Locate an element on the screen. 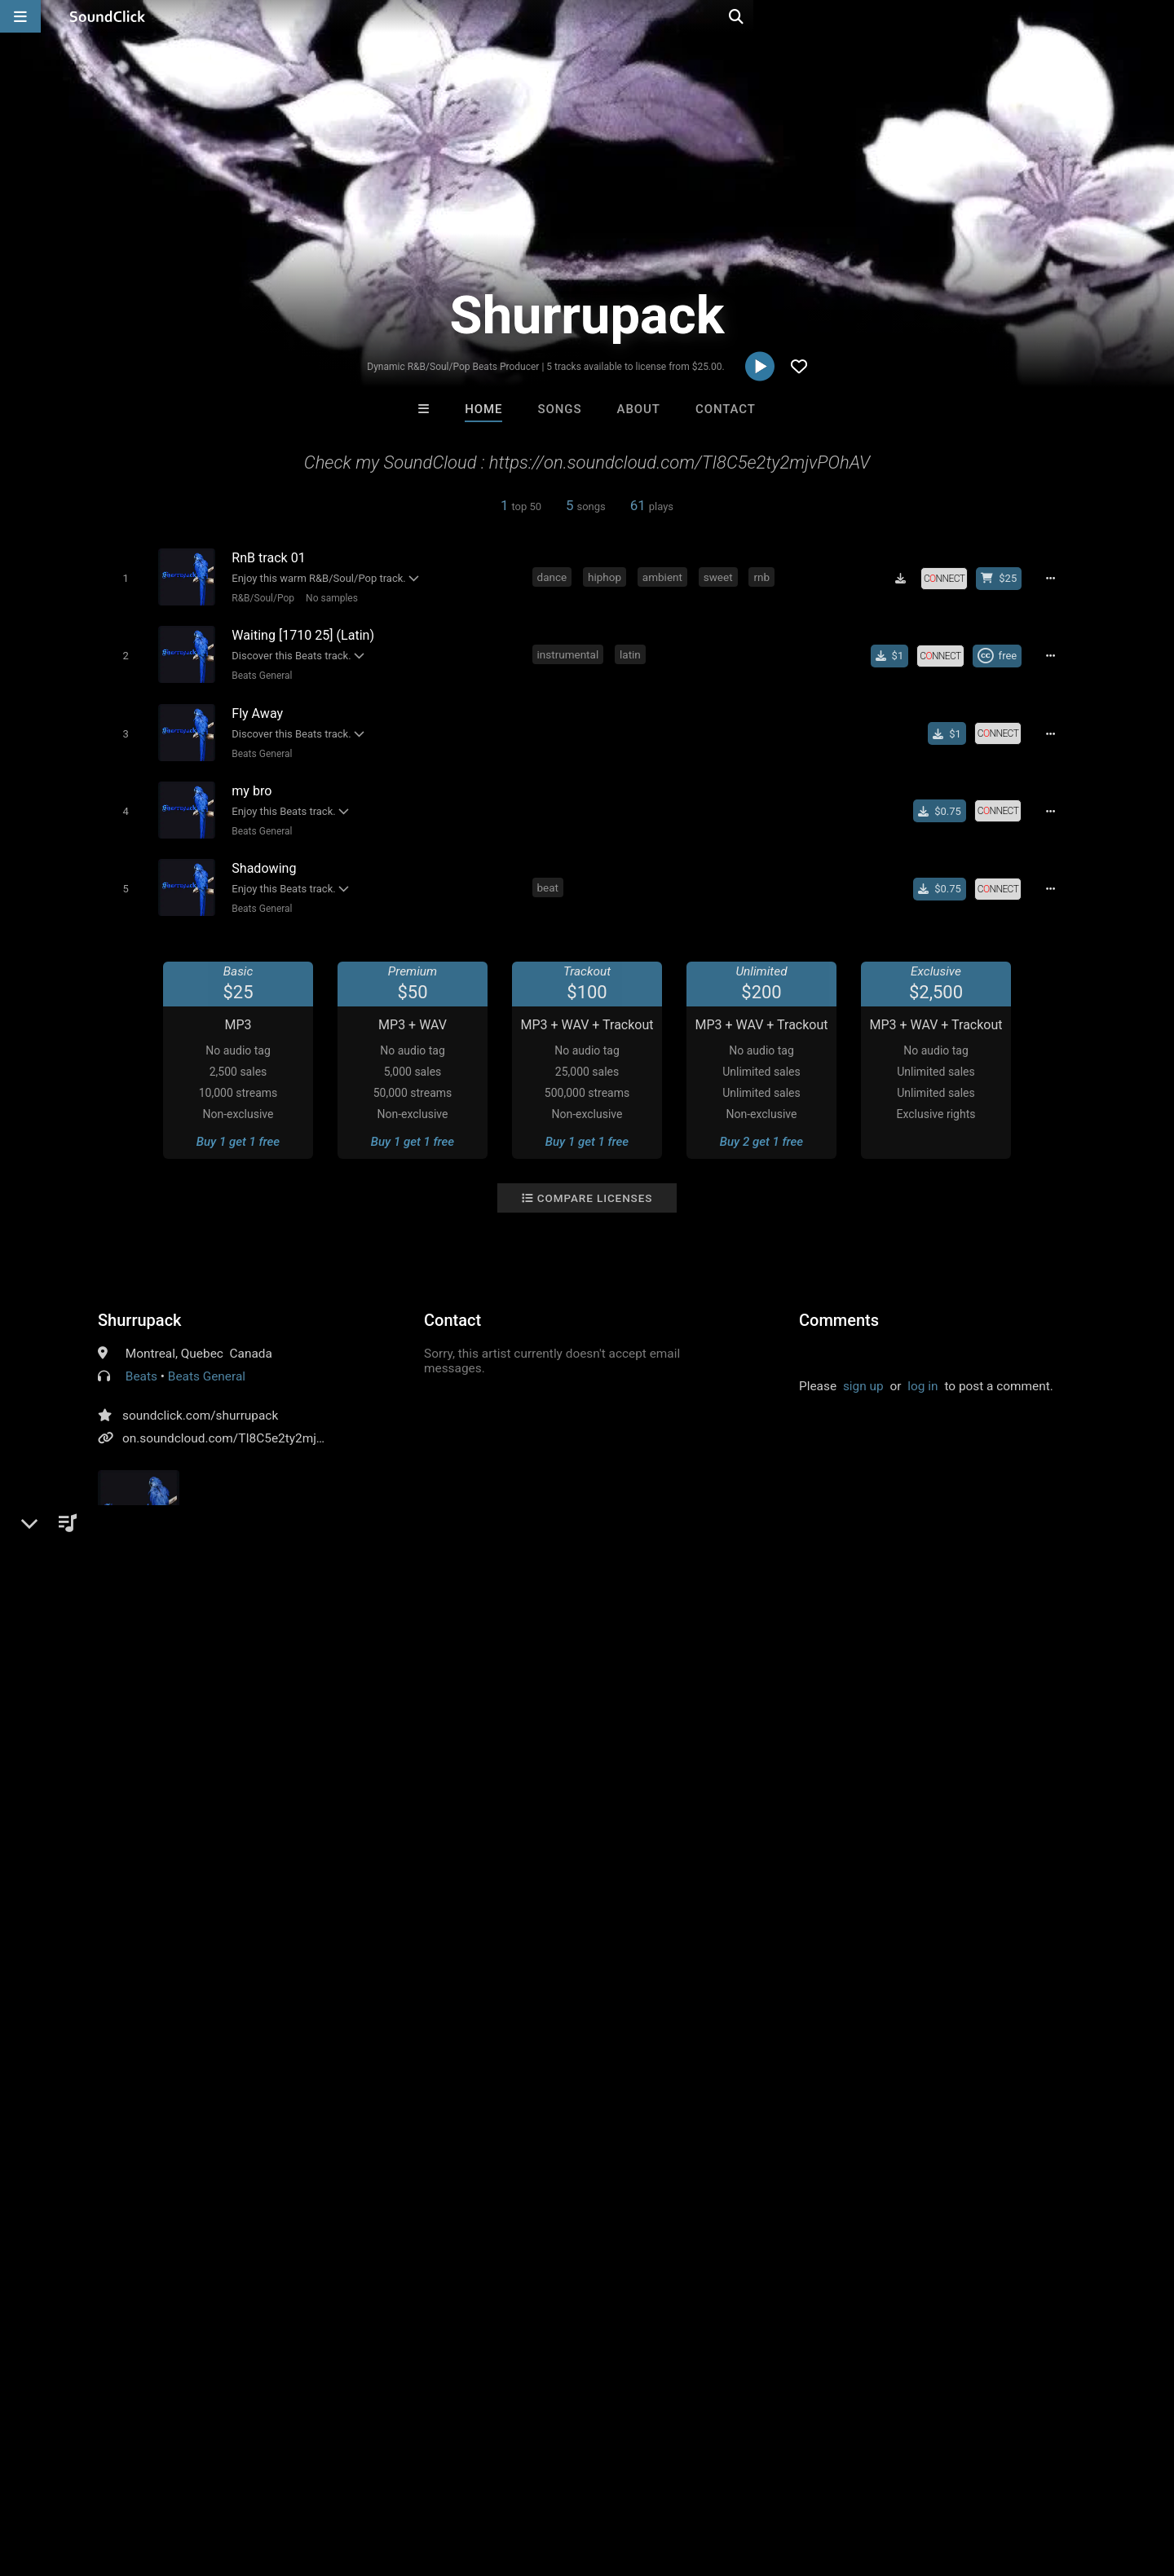 This screenshot has height=2576, width=1174. Buy Beats is located at coordinates (536, 2210).